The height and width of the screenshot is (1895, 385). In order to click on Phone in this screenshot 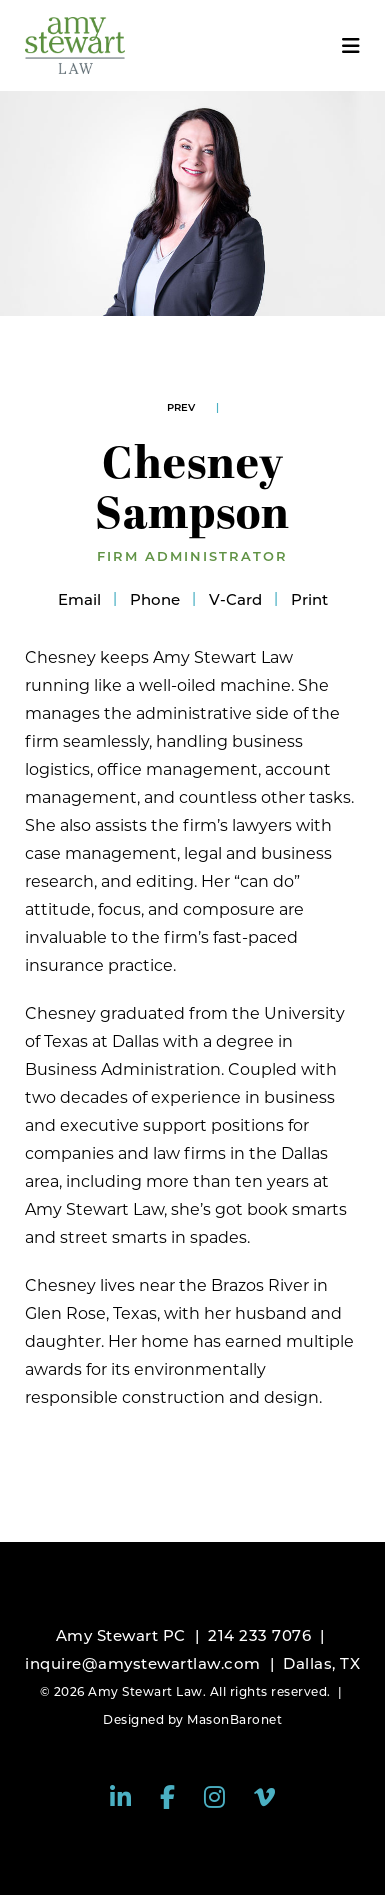, I will do `click(155, 599)`.